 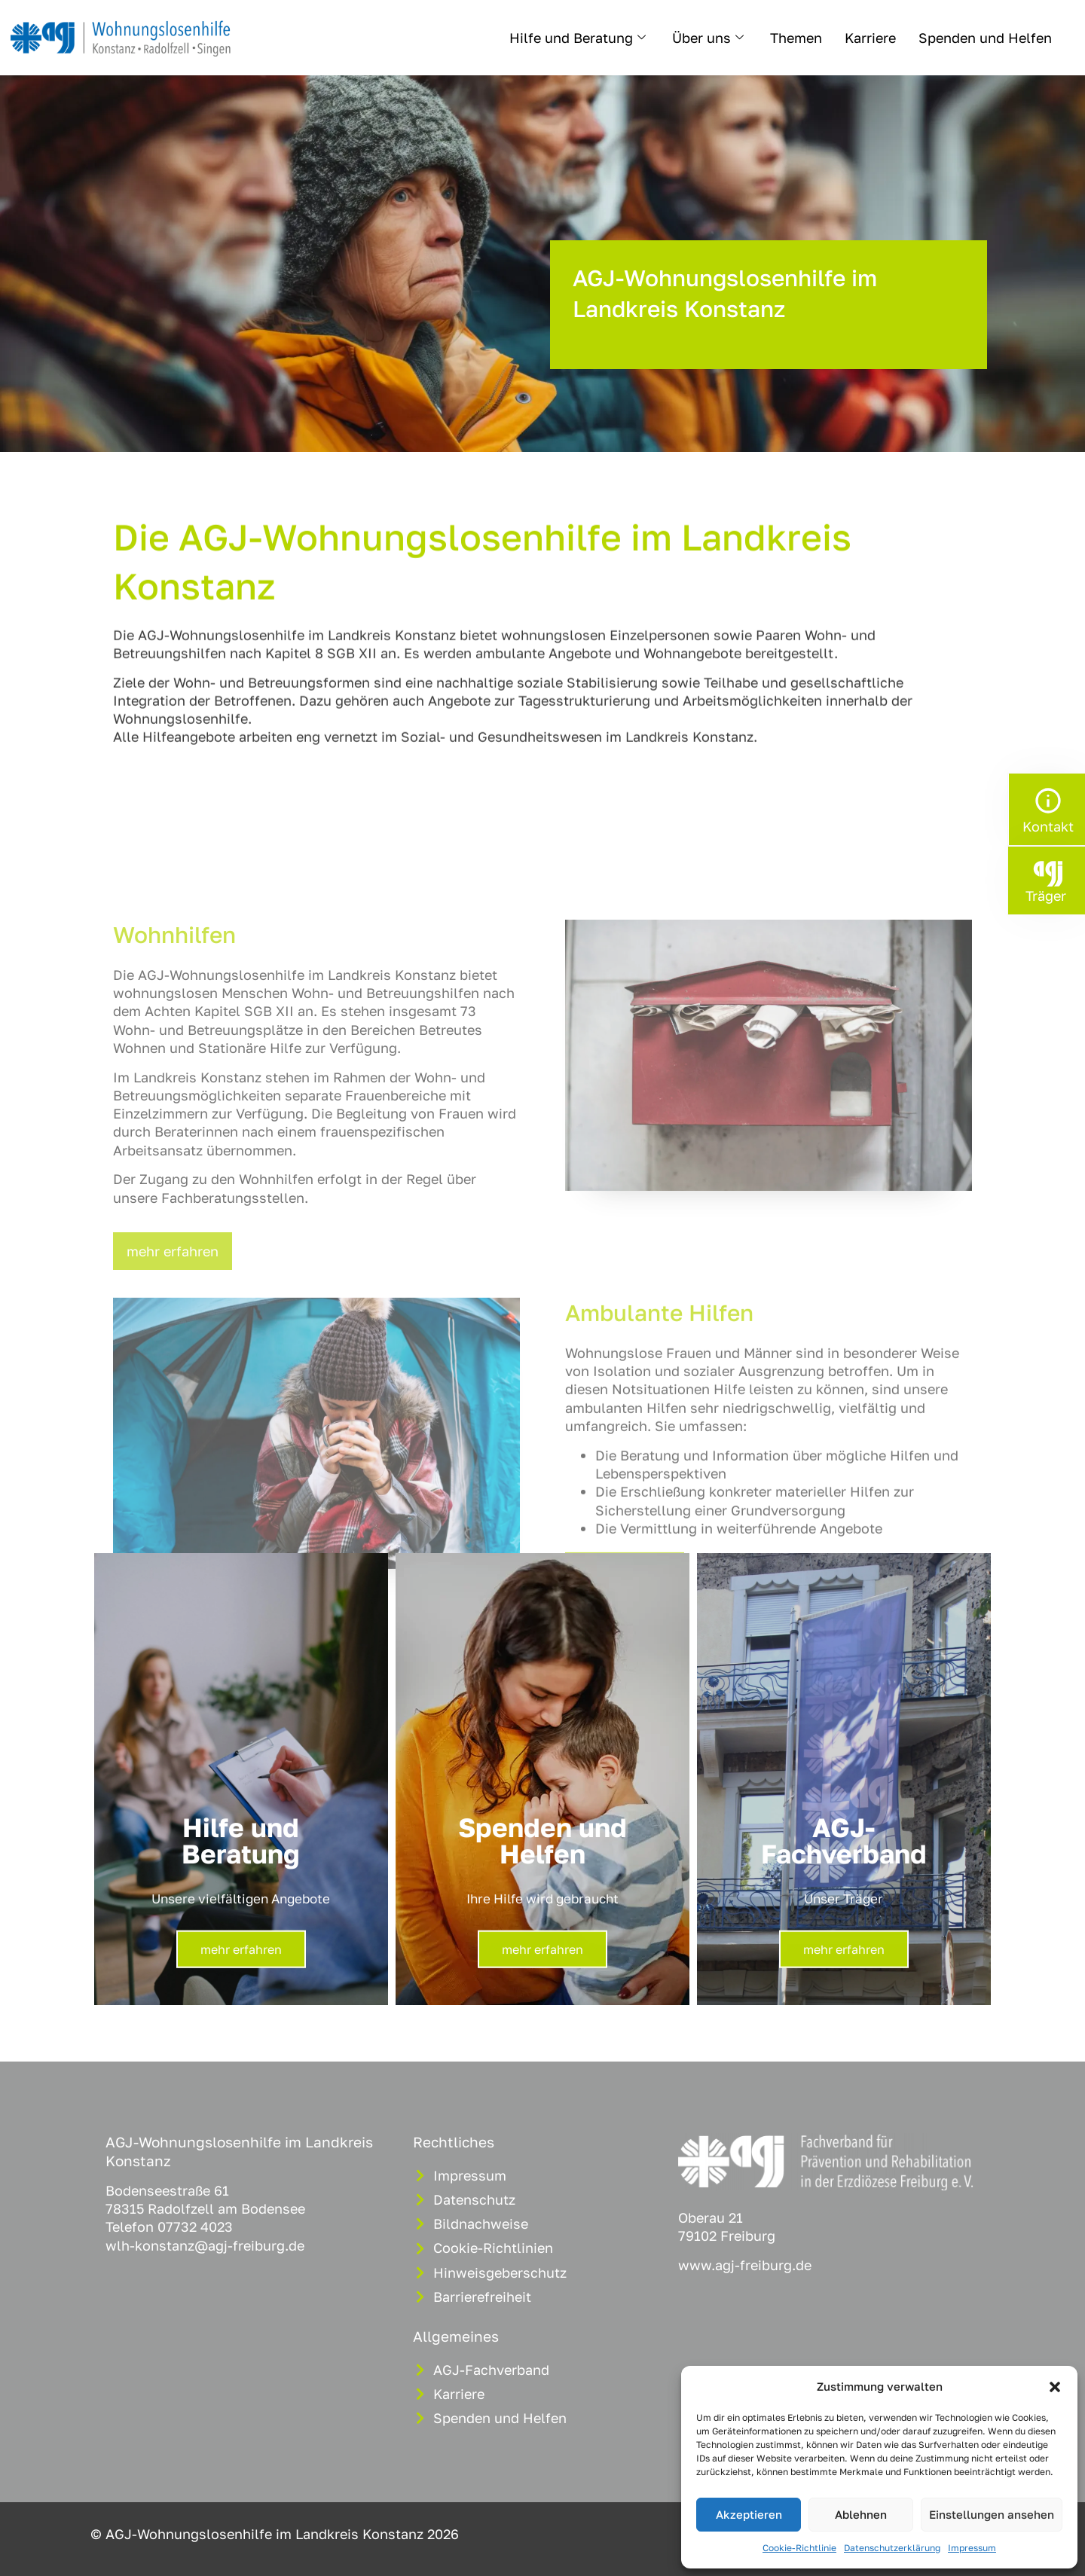 I want to click on Cookie-Richtlinie, so click(x=799, y=2547).